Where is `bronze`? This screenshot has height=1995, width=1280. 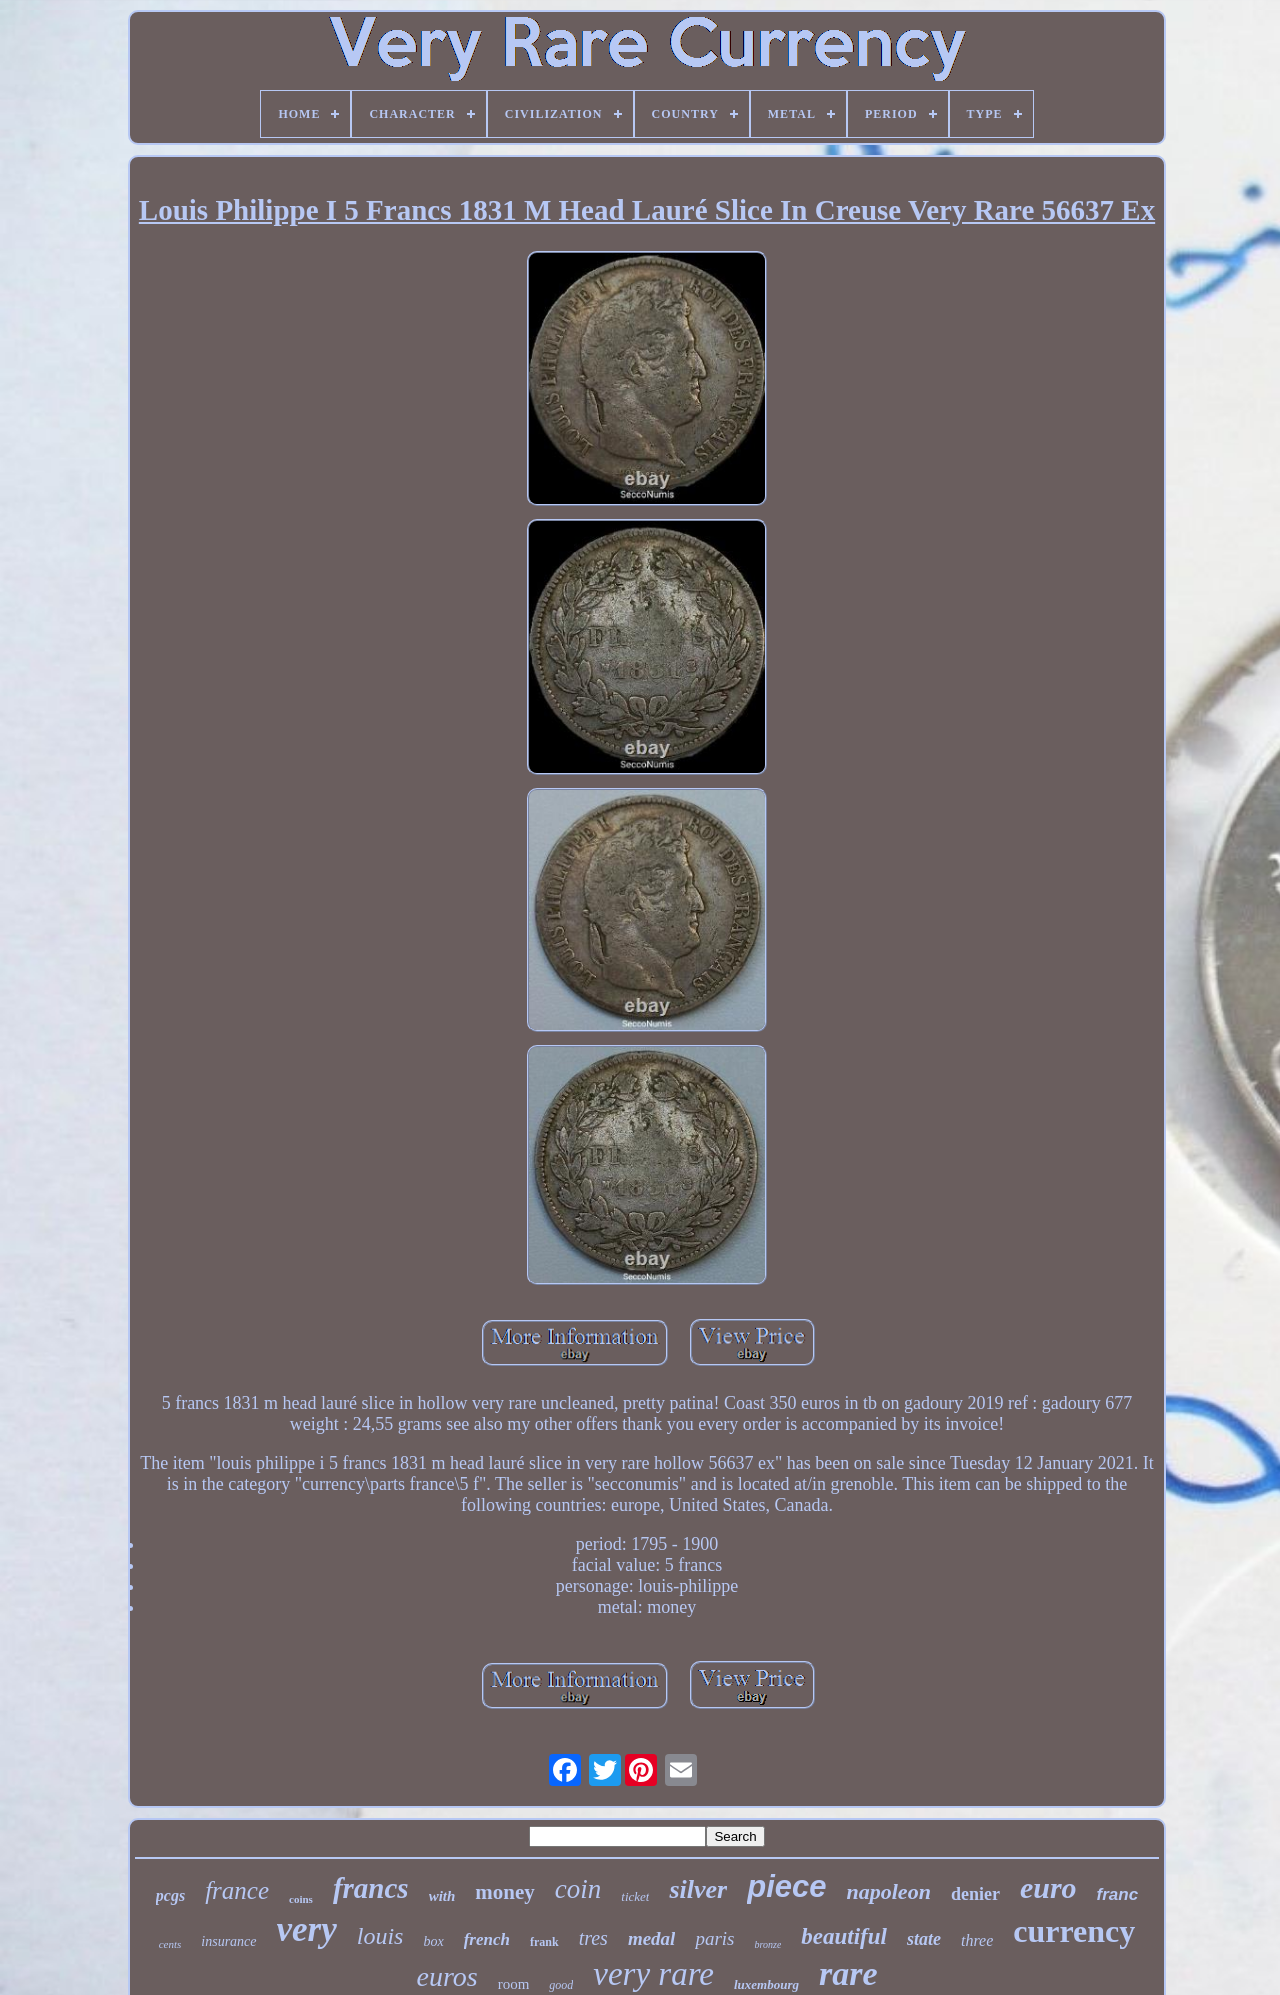
bronze is located at coordinates (767, 1944).